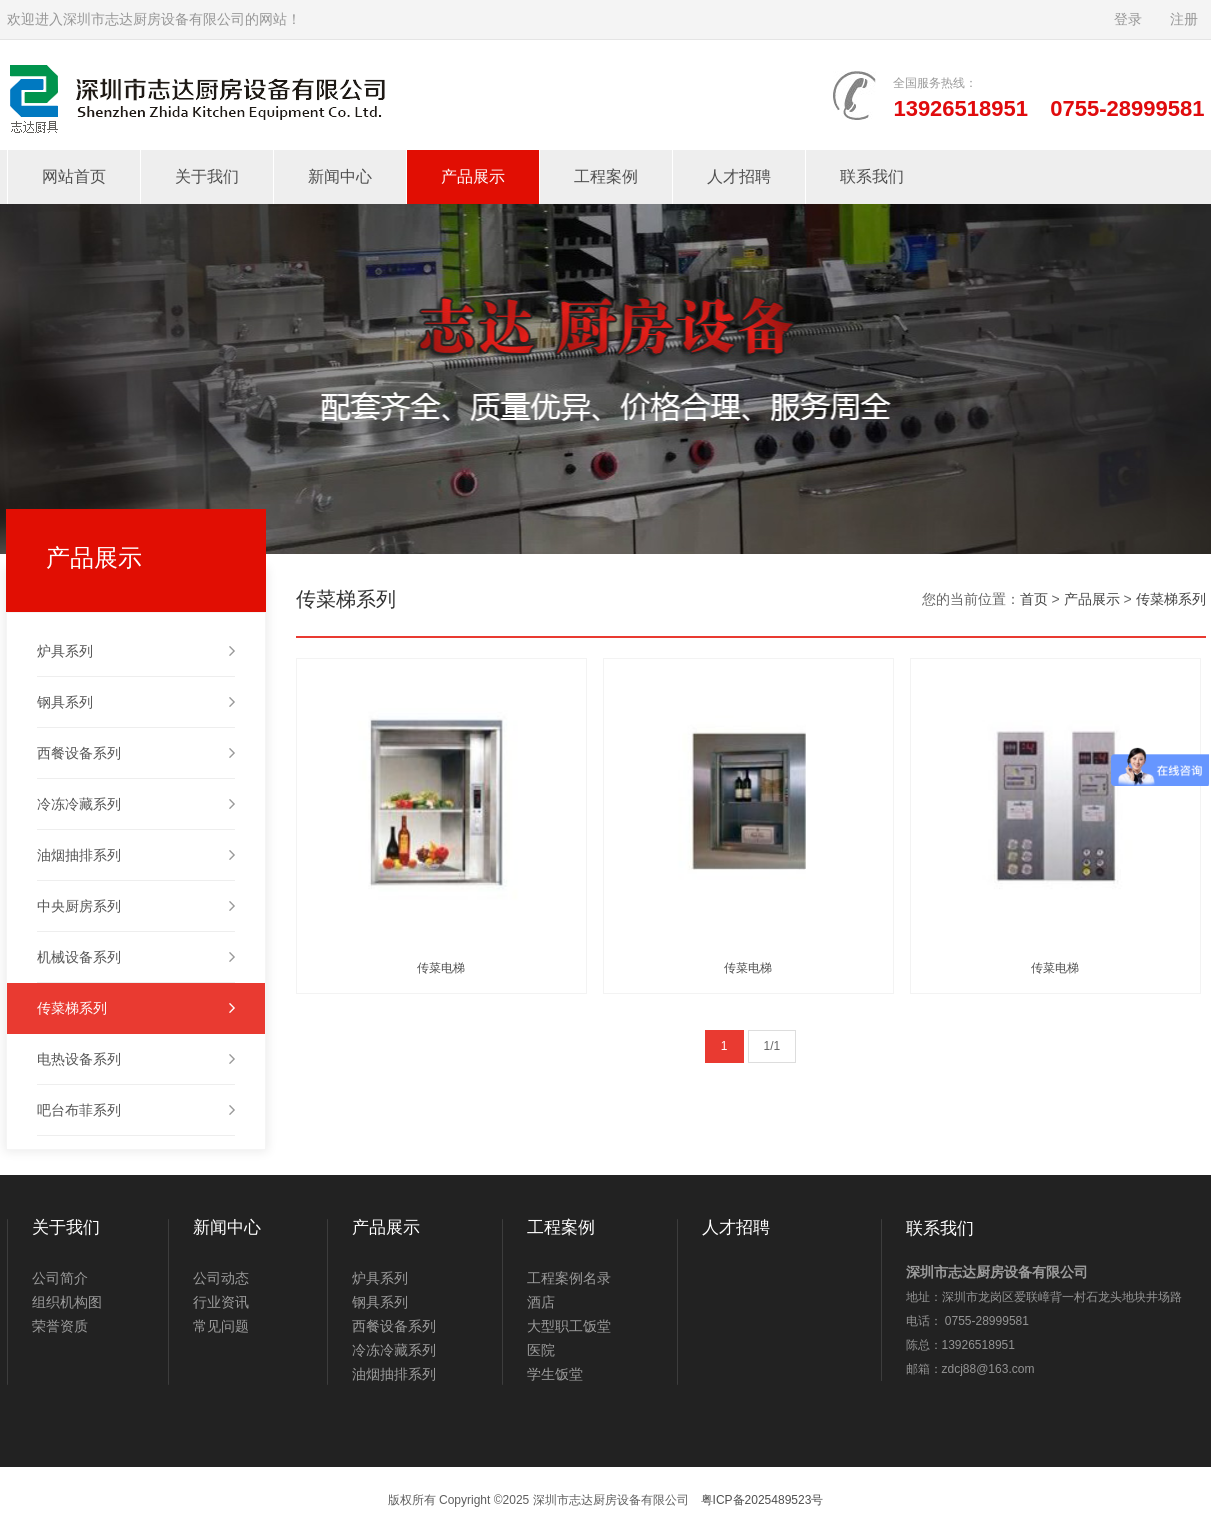  Describe the element at coordinates (136, 1059) in the screenshot. I see `电热设备系列` at that location.